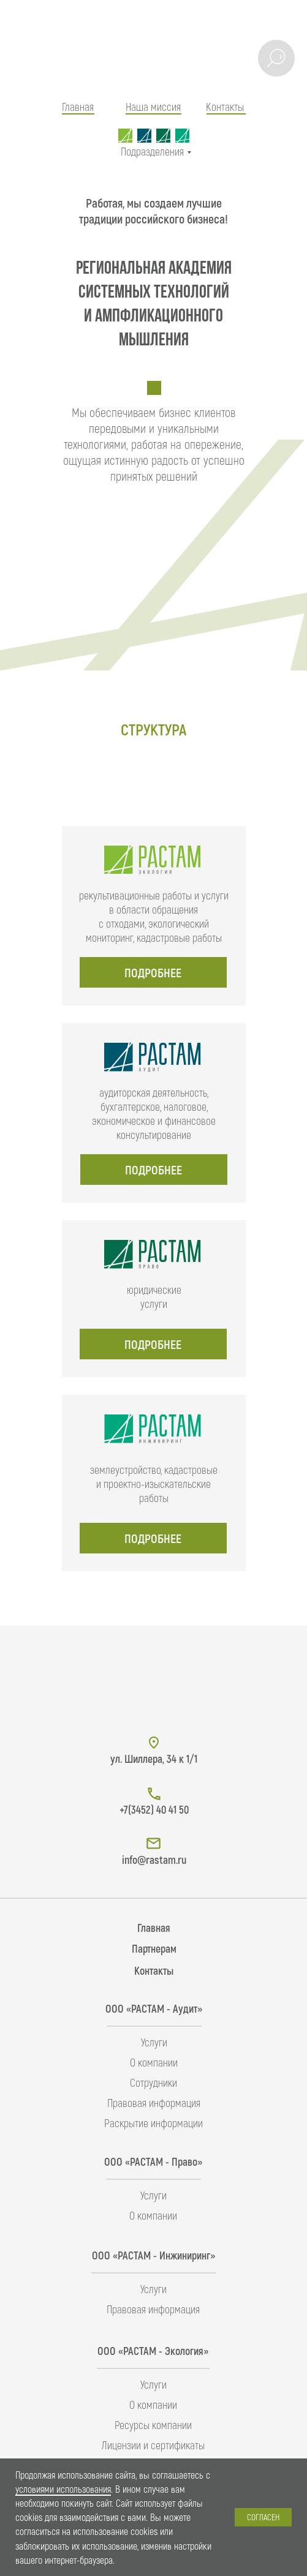  What do you see at coordinates (153, 2123) in the screenshot?
I see `Раскрытие информации` at bounding box center [153, 2123].